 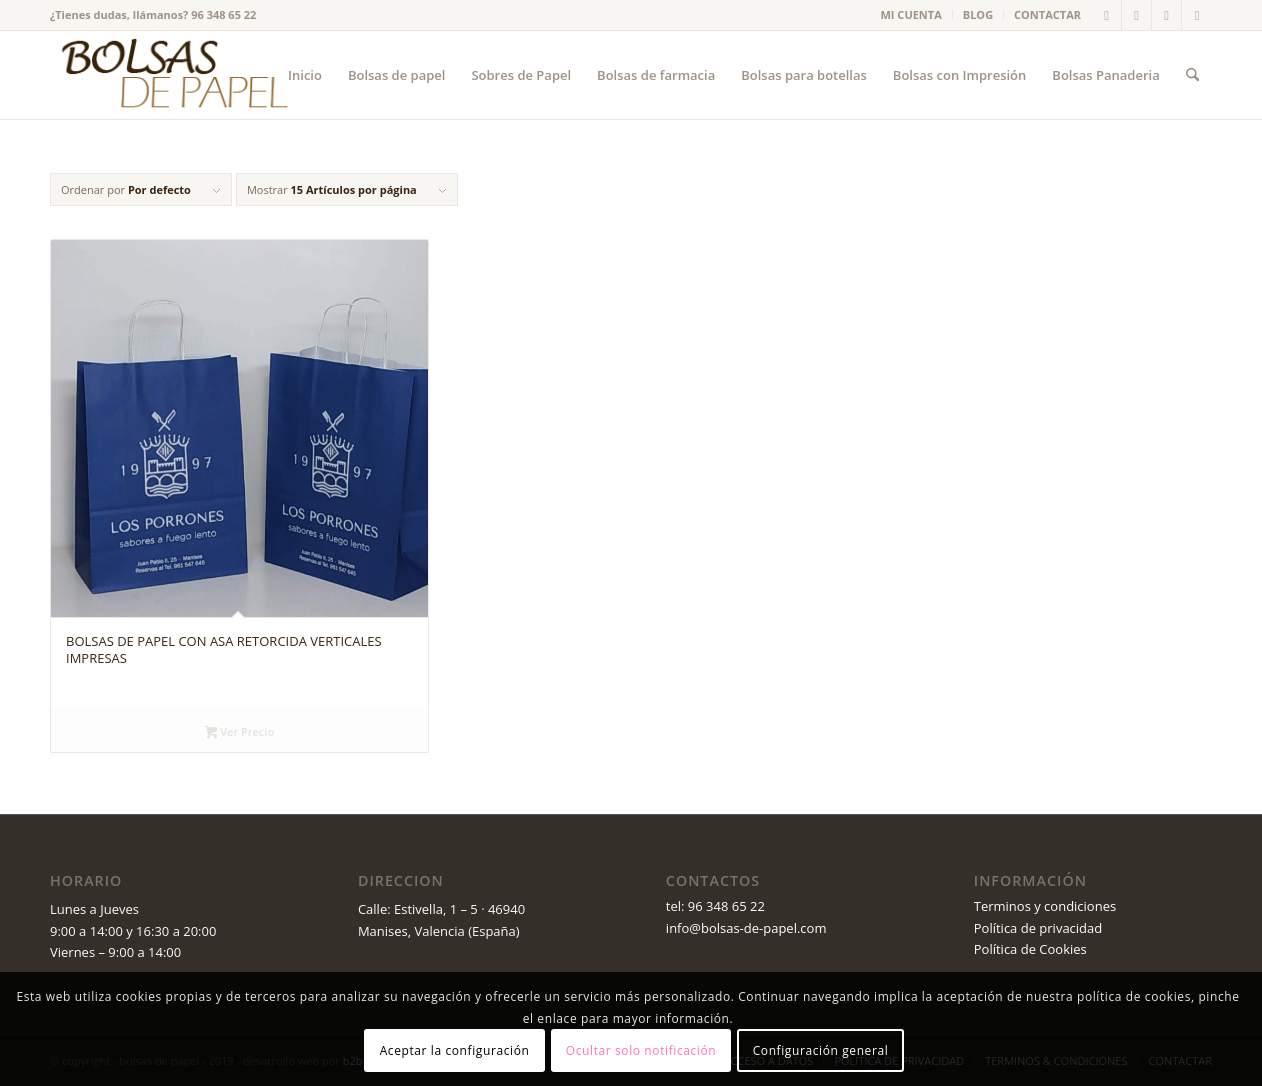 What do you see at coordinates (641, 1050) in the screenshot?
I see `Ocultar solo notificación` at bounding box center [641, 1050].